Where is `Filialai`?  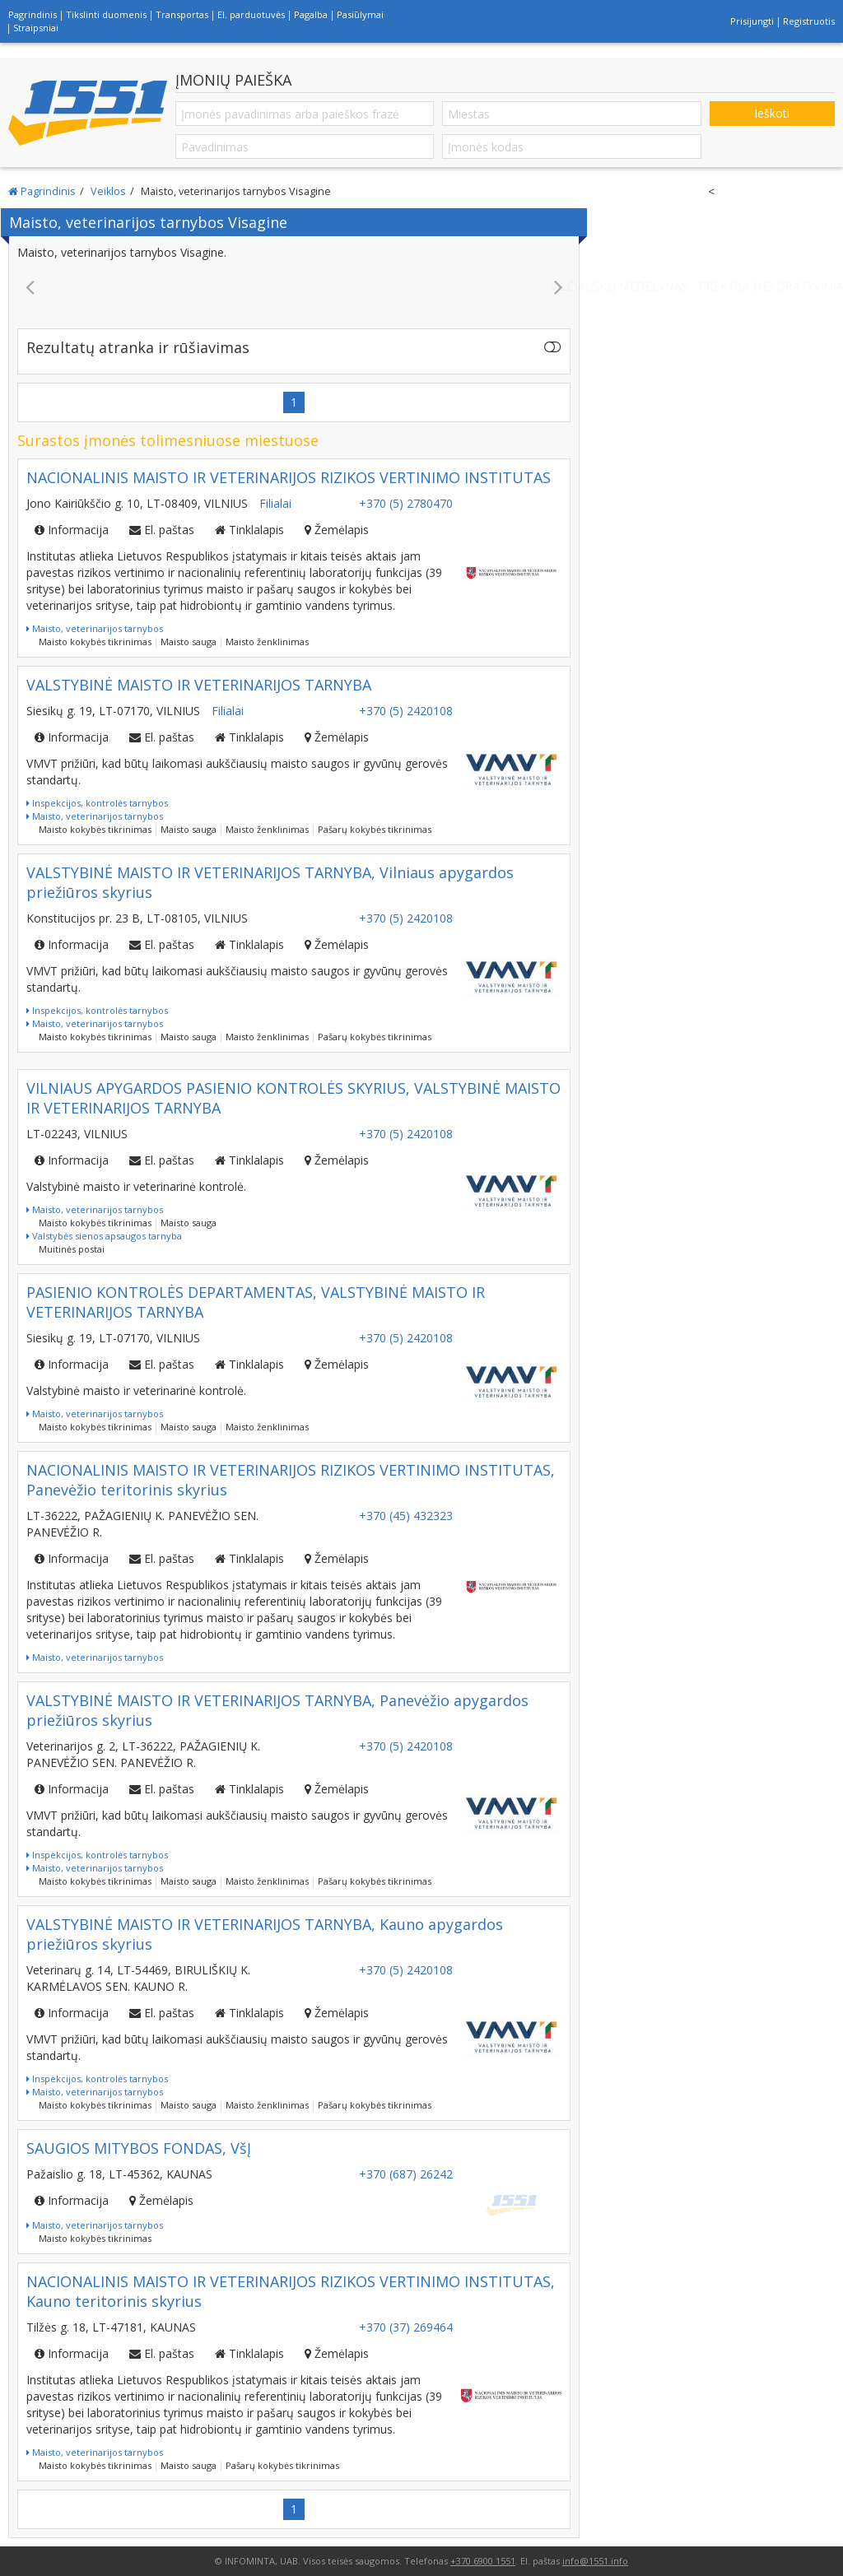
Filialai is located at coordinates (275, 503).